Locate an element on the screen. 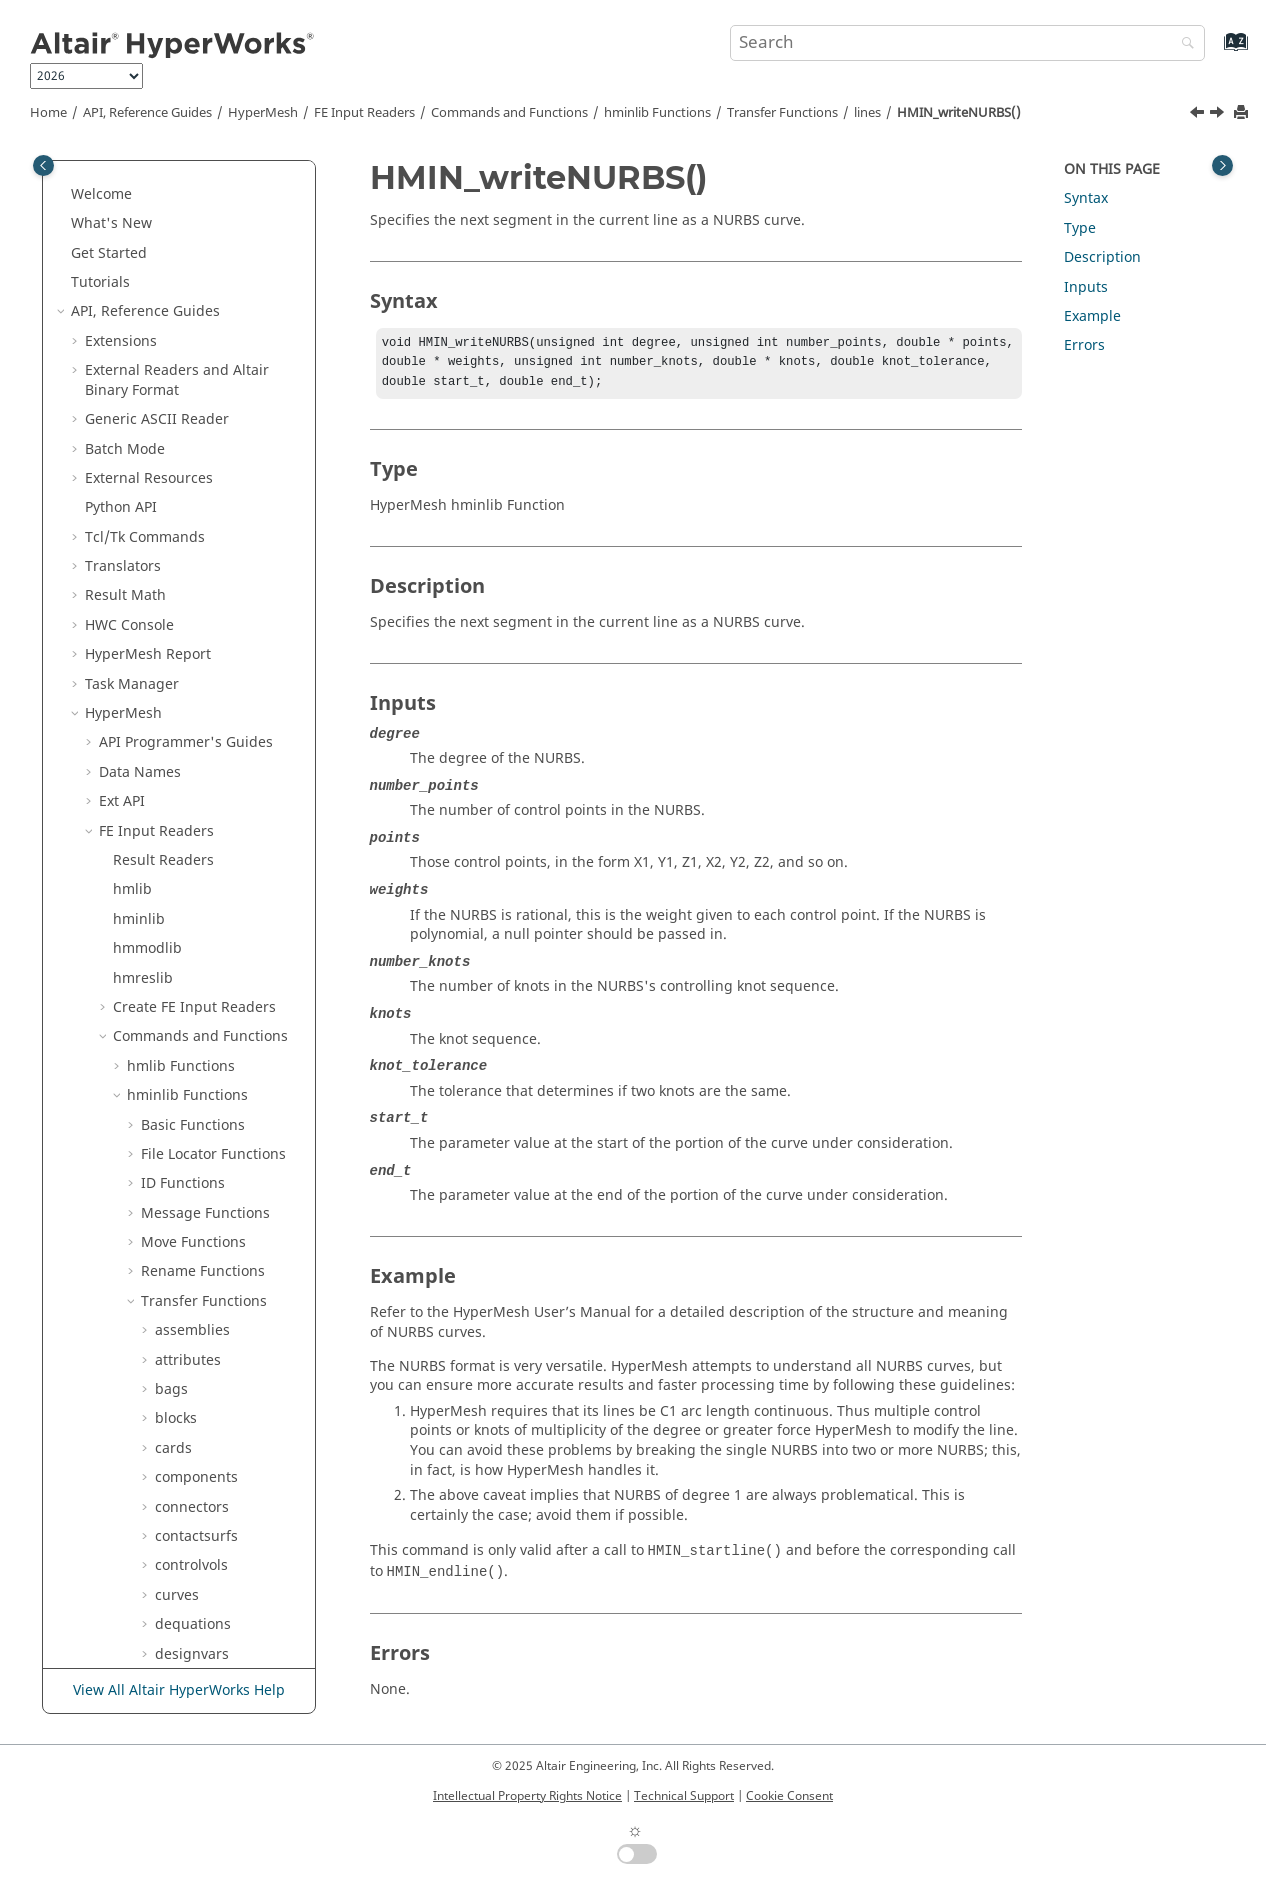  Commands and Functions is located at coordinates (509, 113).